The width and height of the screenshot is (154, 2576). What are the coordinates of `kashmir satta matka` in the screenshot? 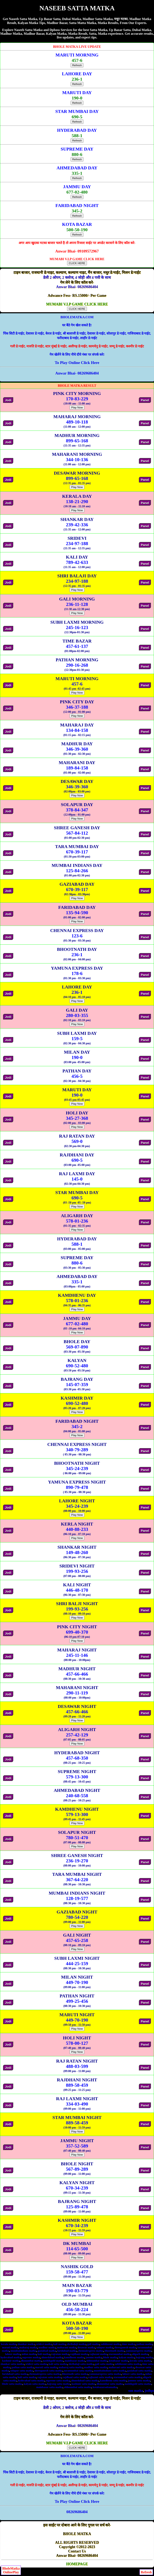 It's located at (83, 2383).